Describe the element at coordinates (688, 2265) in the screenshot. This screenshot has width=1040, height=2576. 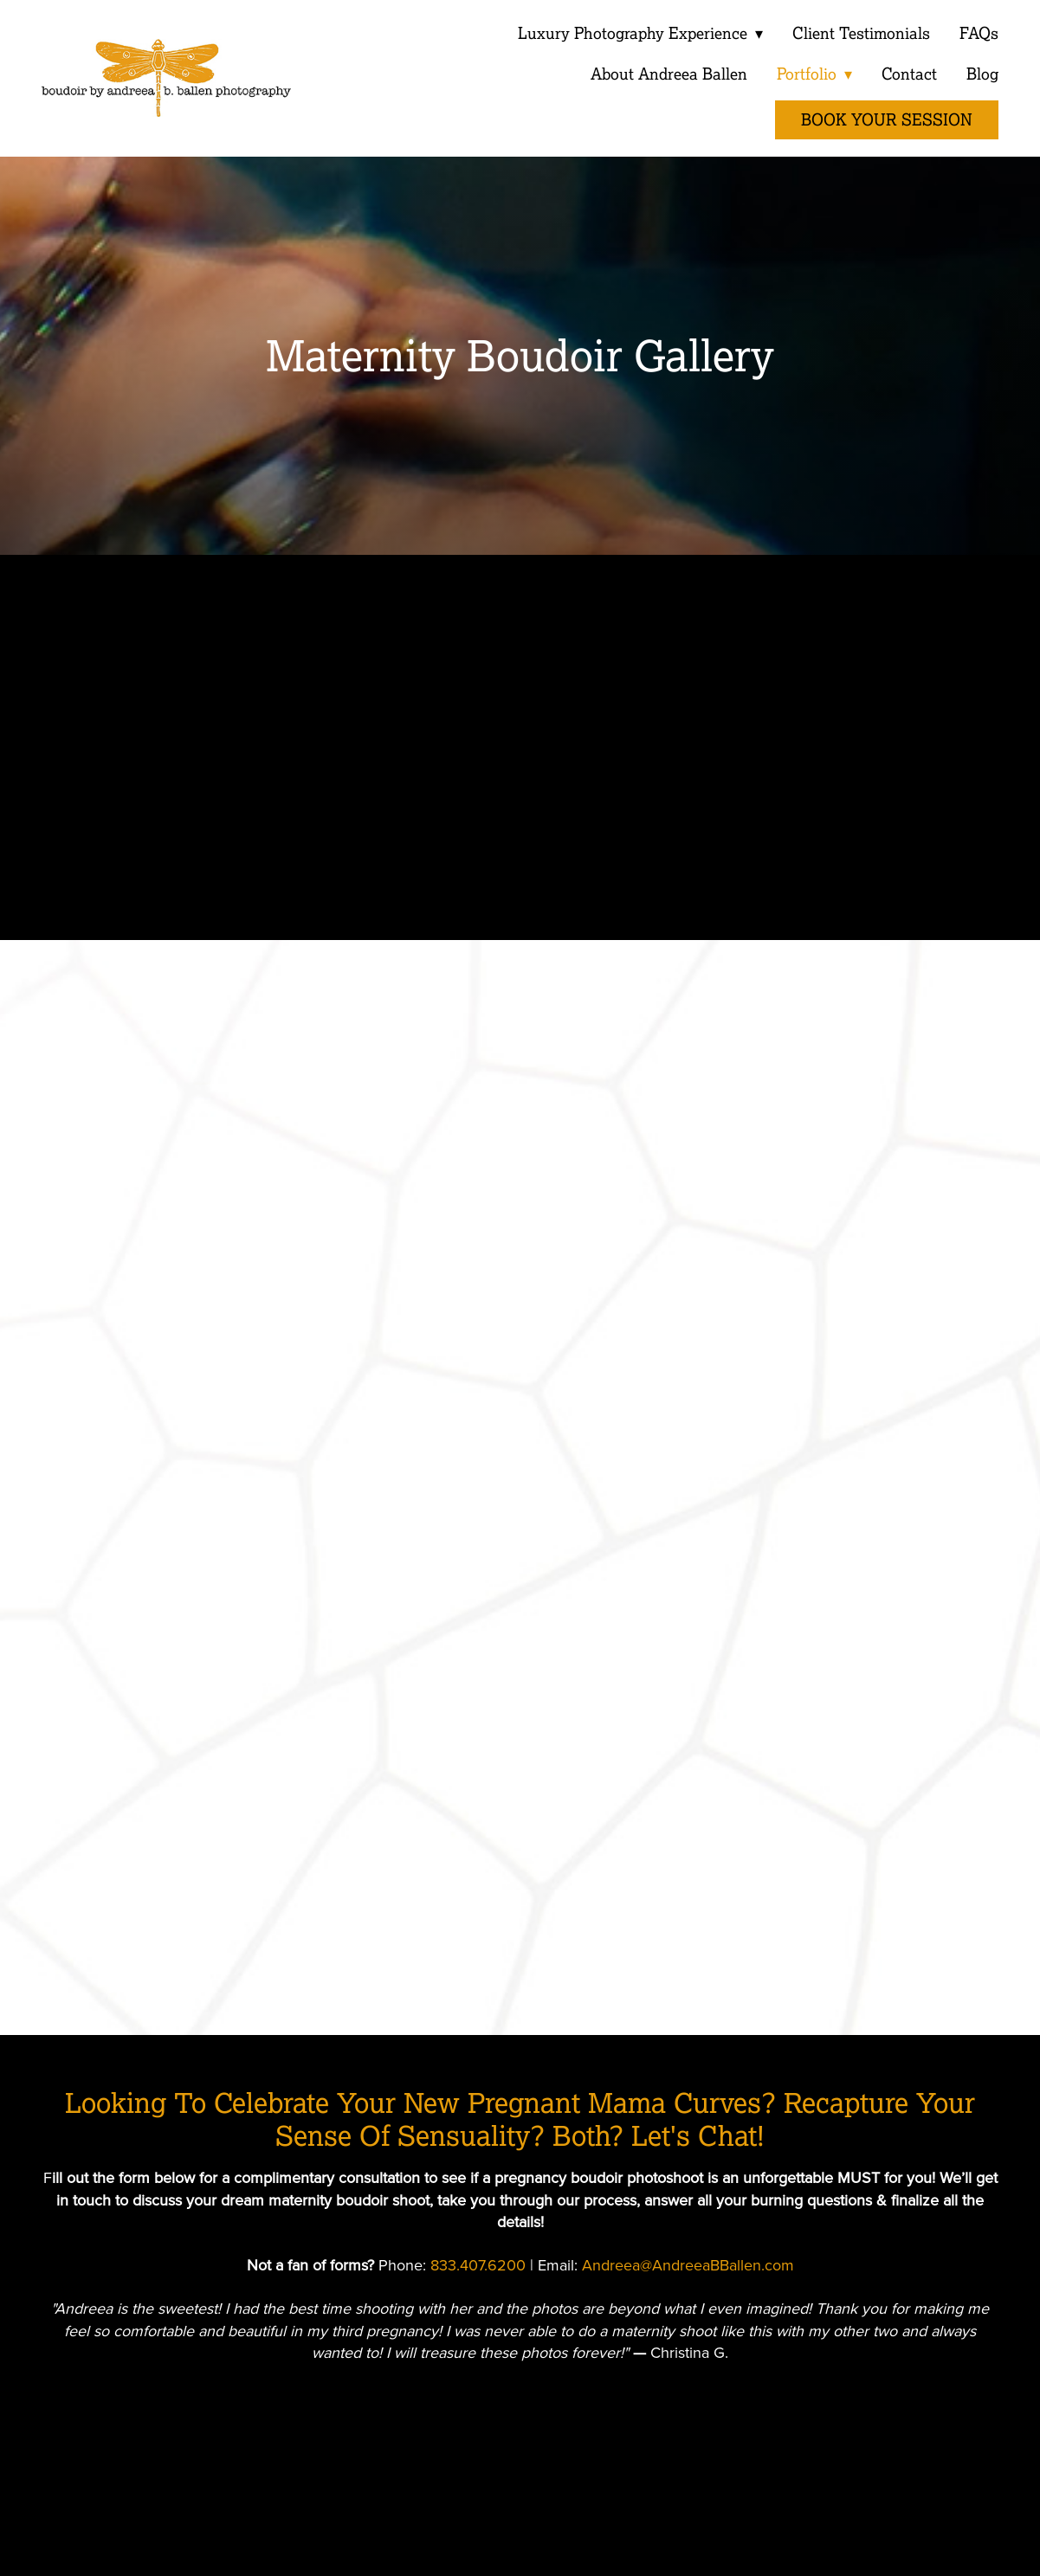
I see `Andreea@AndreeaBBallen.com` at that location.